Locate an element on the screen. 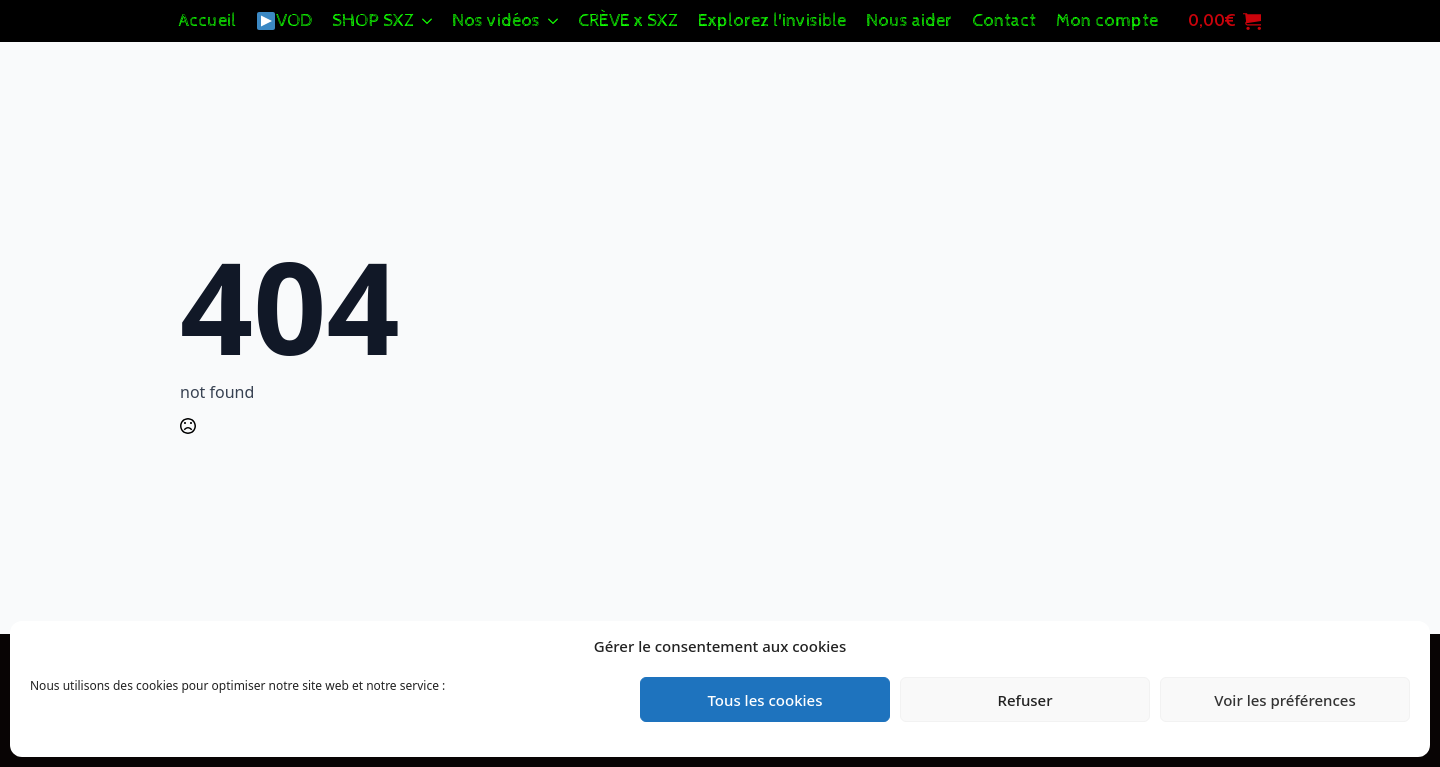 This screenshot has width=1440, height=767. SHOP SXZ is located at coordinates (373, 20).